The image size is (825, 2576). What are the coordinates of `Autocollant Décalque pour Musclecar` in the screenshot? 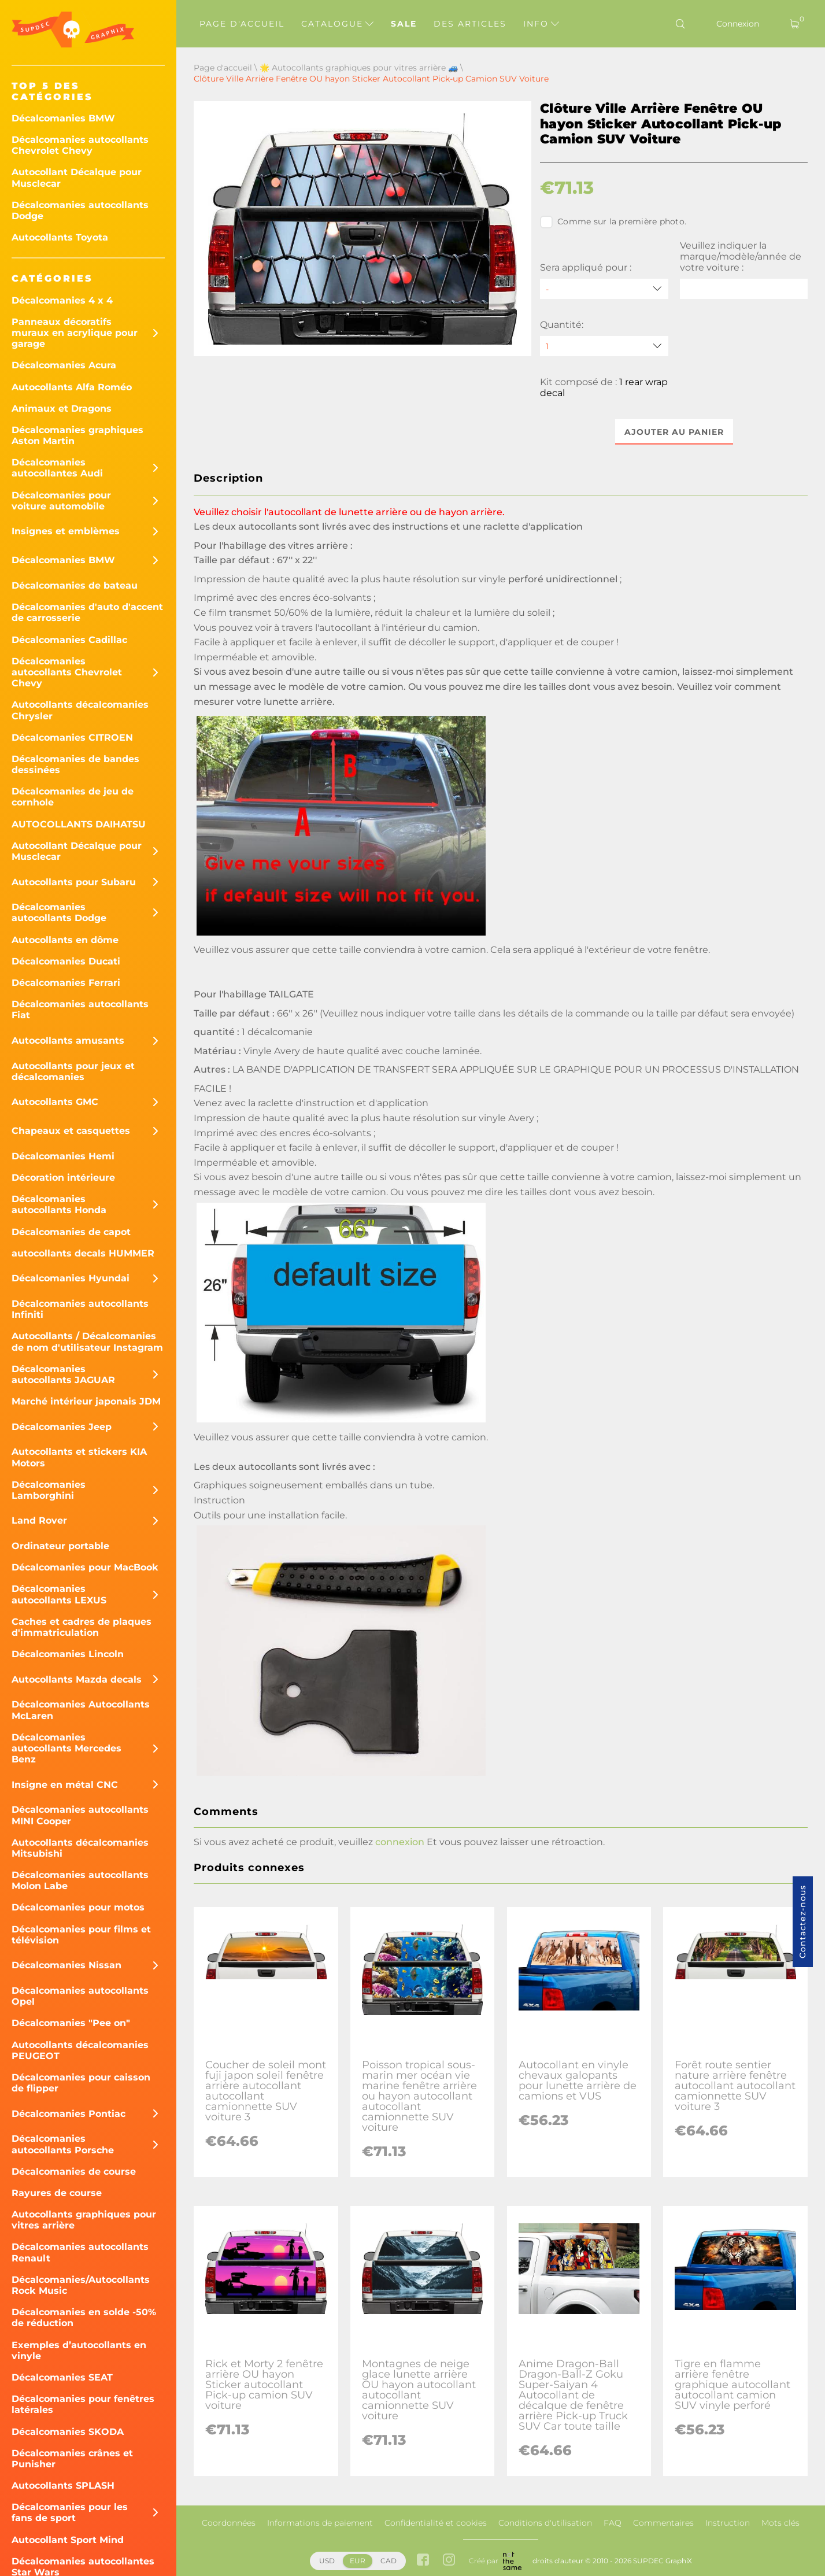 It's located at (77, 178).